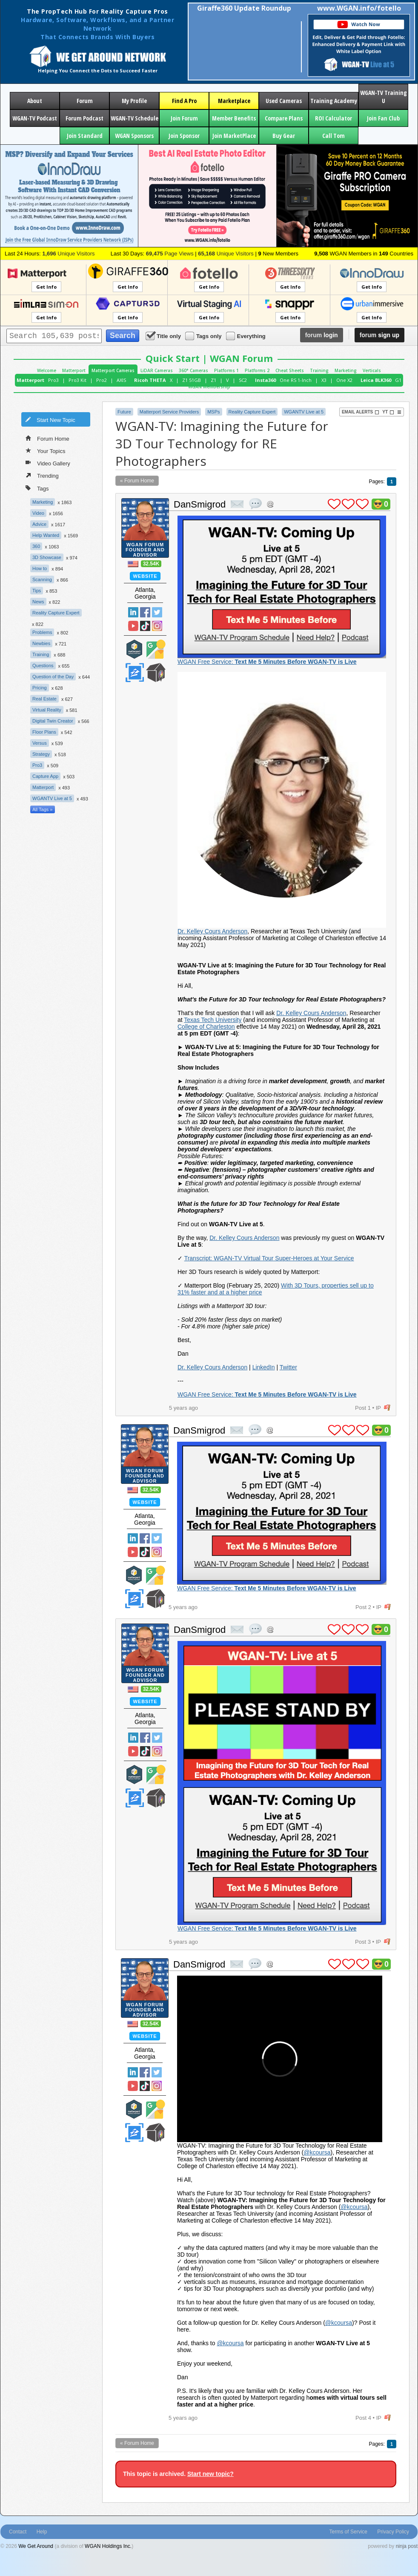 This screenshot has width=418, height=2576. What do you see at coordinates (38, 513) in the screenshot?
I see `Video` at bounding box center [38, 513].